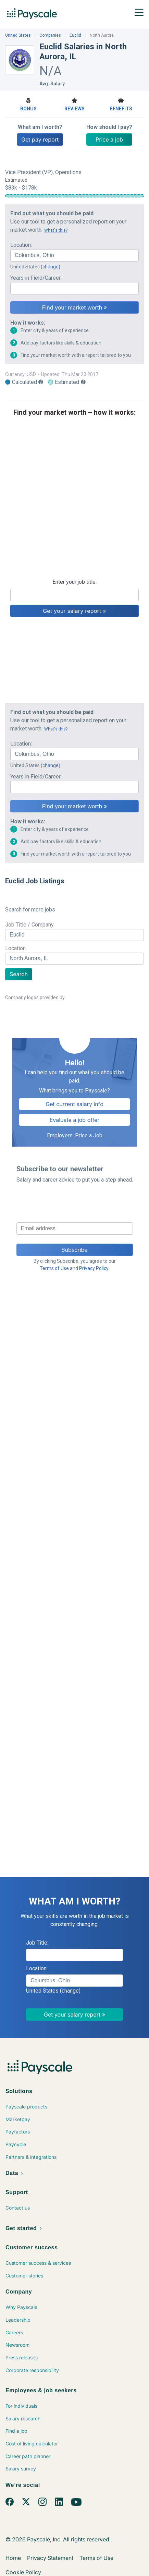 The width and height of the screenshot is (149, 2576). I want to click on Terms of Use, so click(54, 1268).